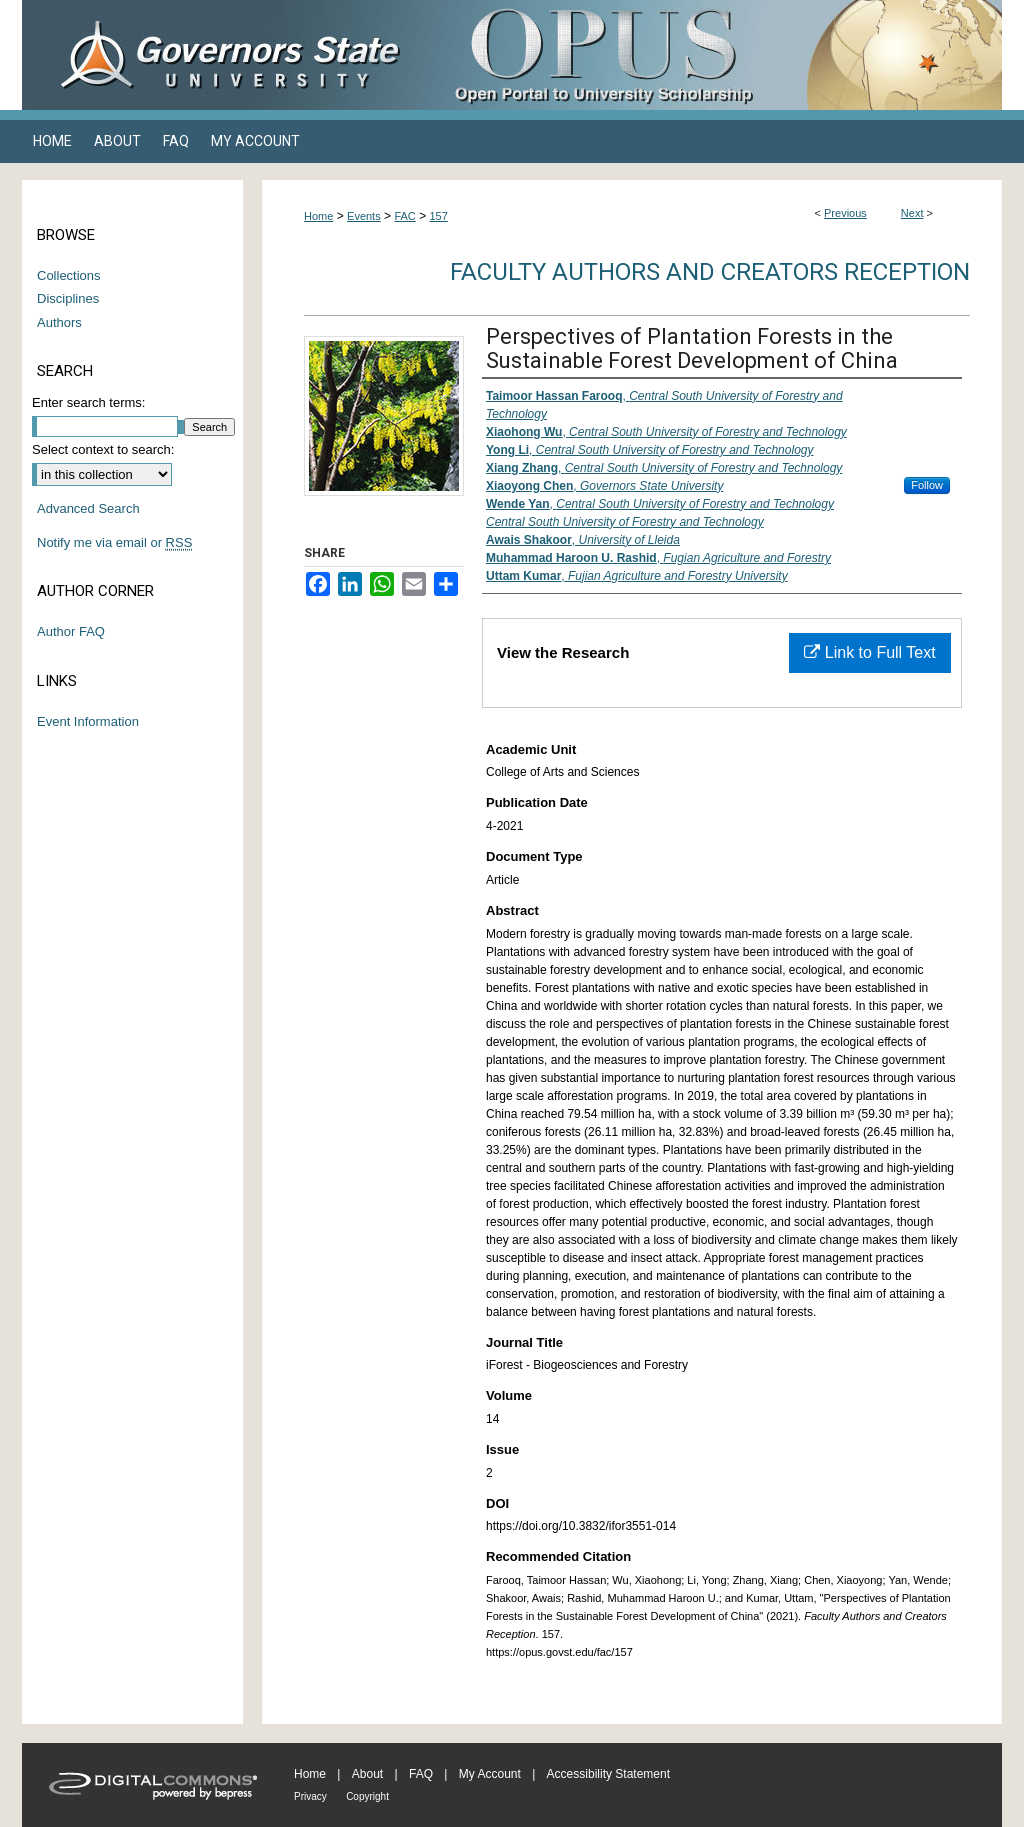 The image size is (1024, 1827). What do you see at coordinates (88, 402) in the screenshot?
I see `Enter search terms:` at bounding box center [88, 402].